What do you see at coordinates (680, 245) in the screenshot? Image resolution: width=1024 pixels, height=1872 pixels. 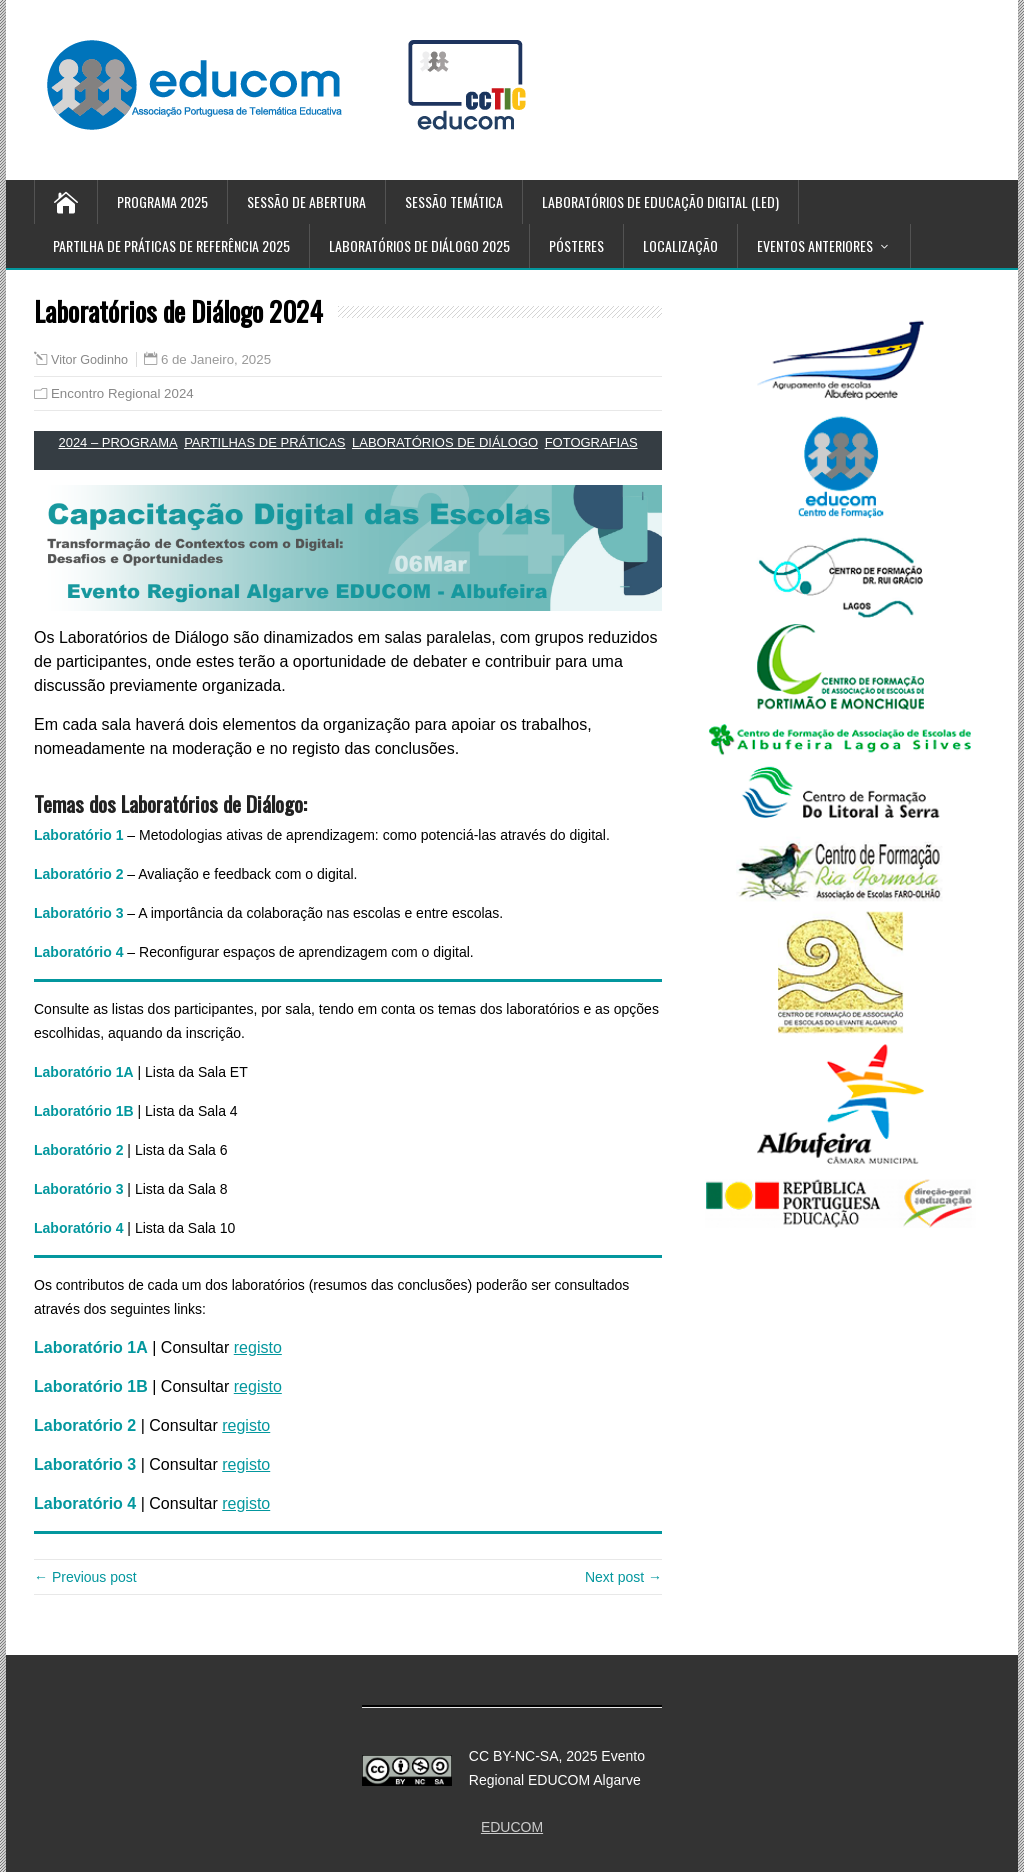 I see `Localização` at bounding box center [680, 245].